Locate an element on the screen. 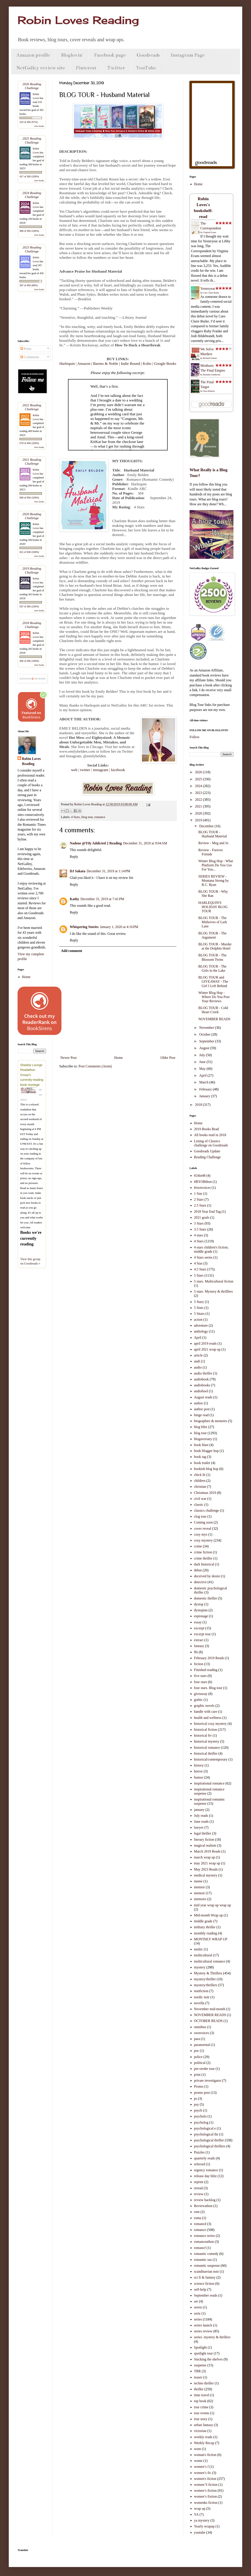  Robin Loves Reading is located at coordinates (78, 20).